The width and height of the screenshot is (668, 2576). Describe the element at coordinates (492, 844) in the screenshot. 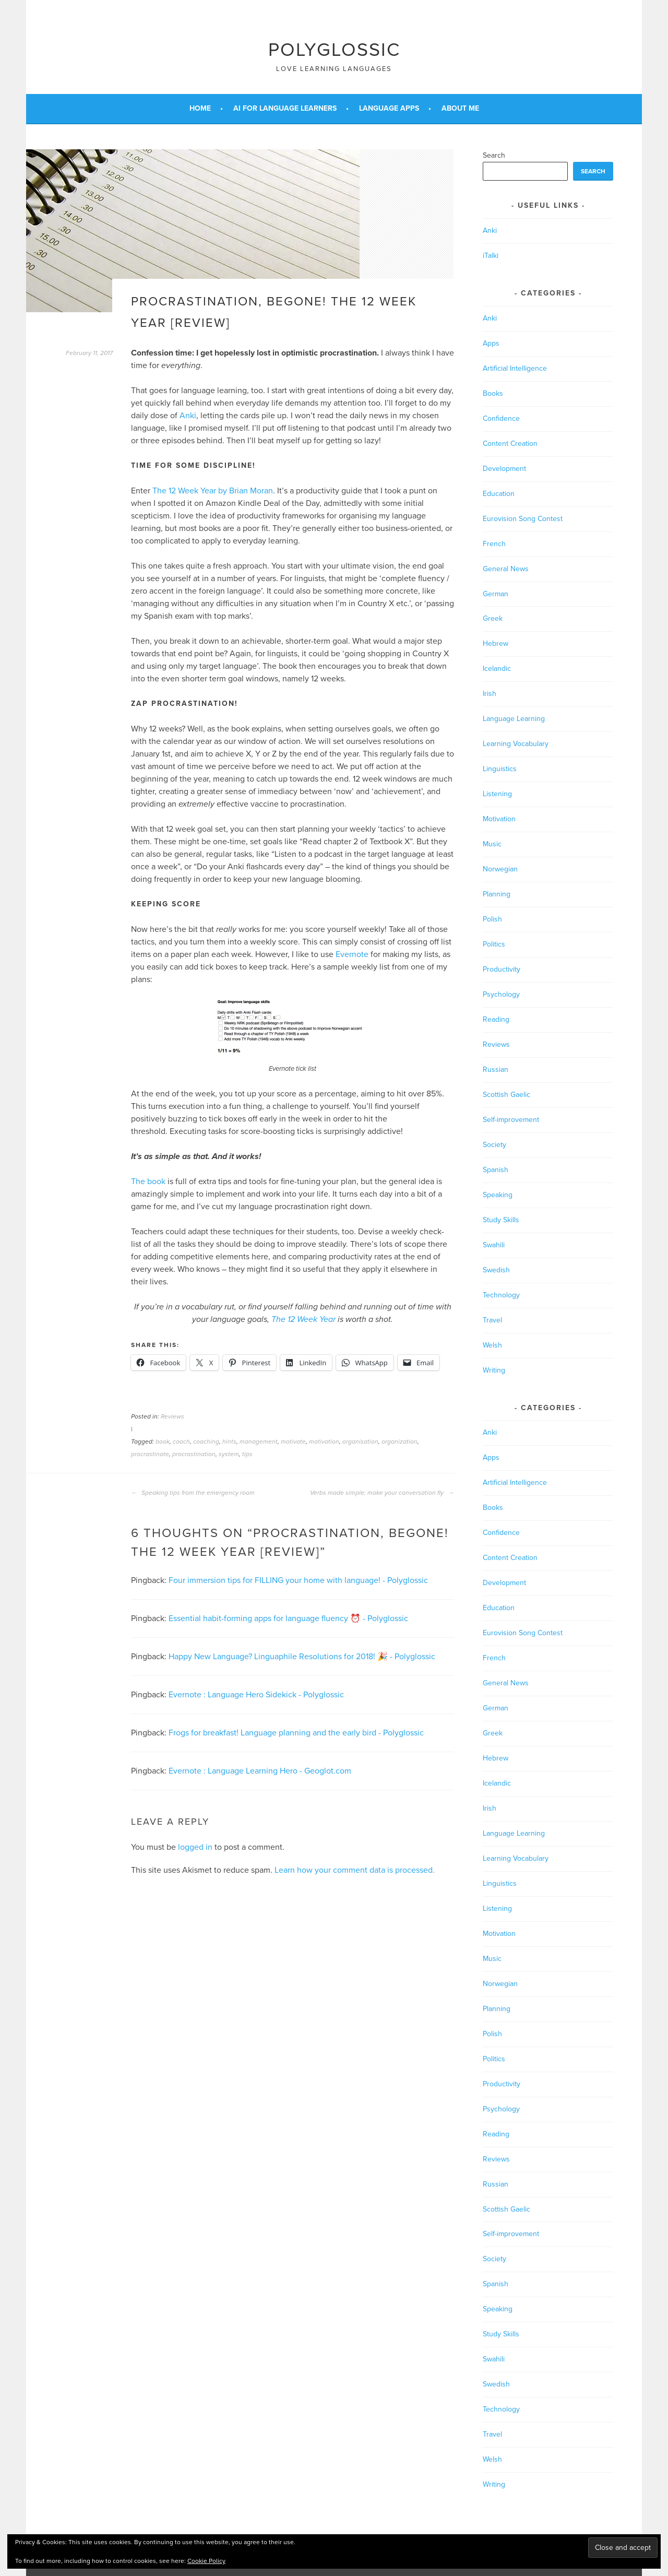

I see `Music` at that location.